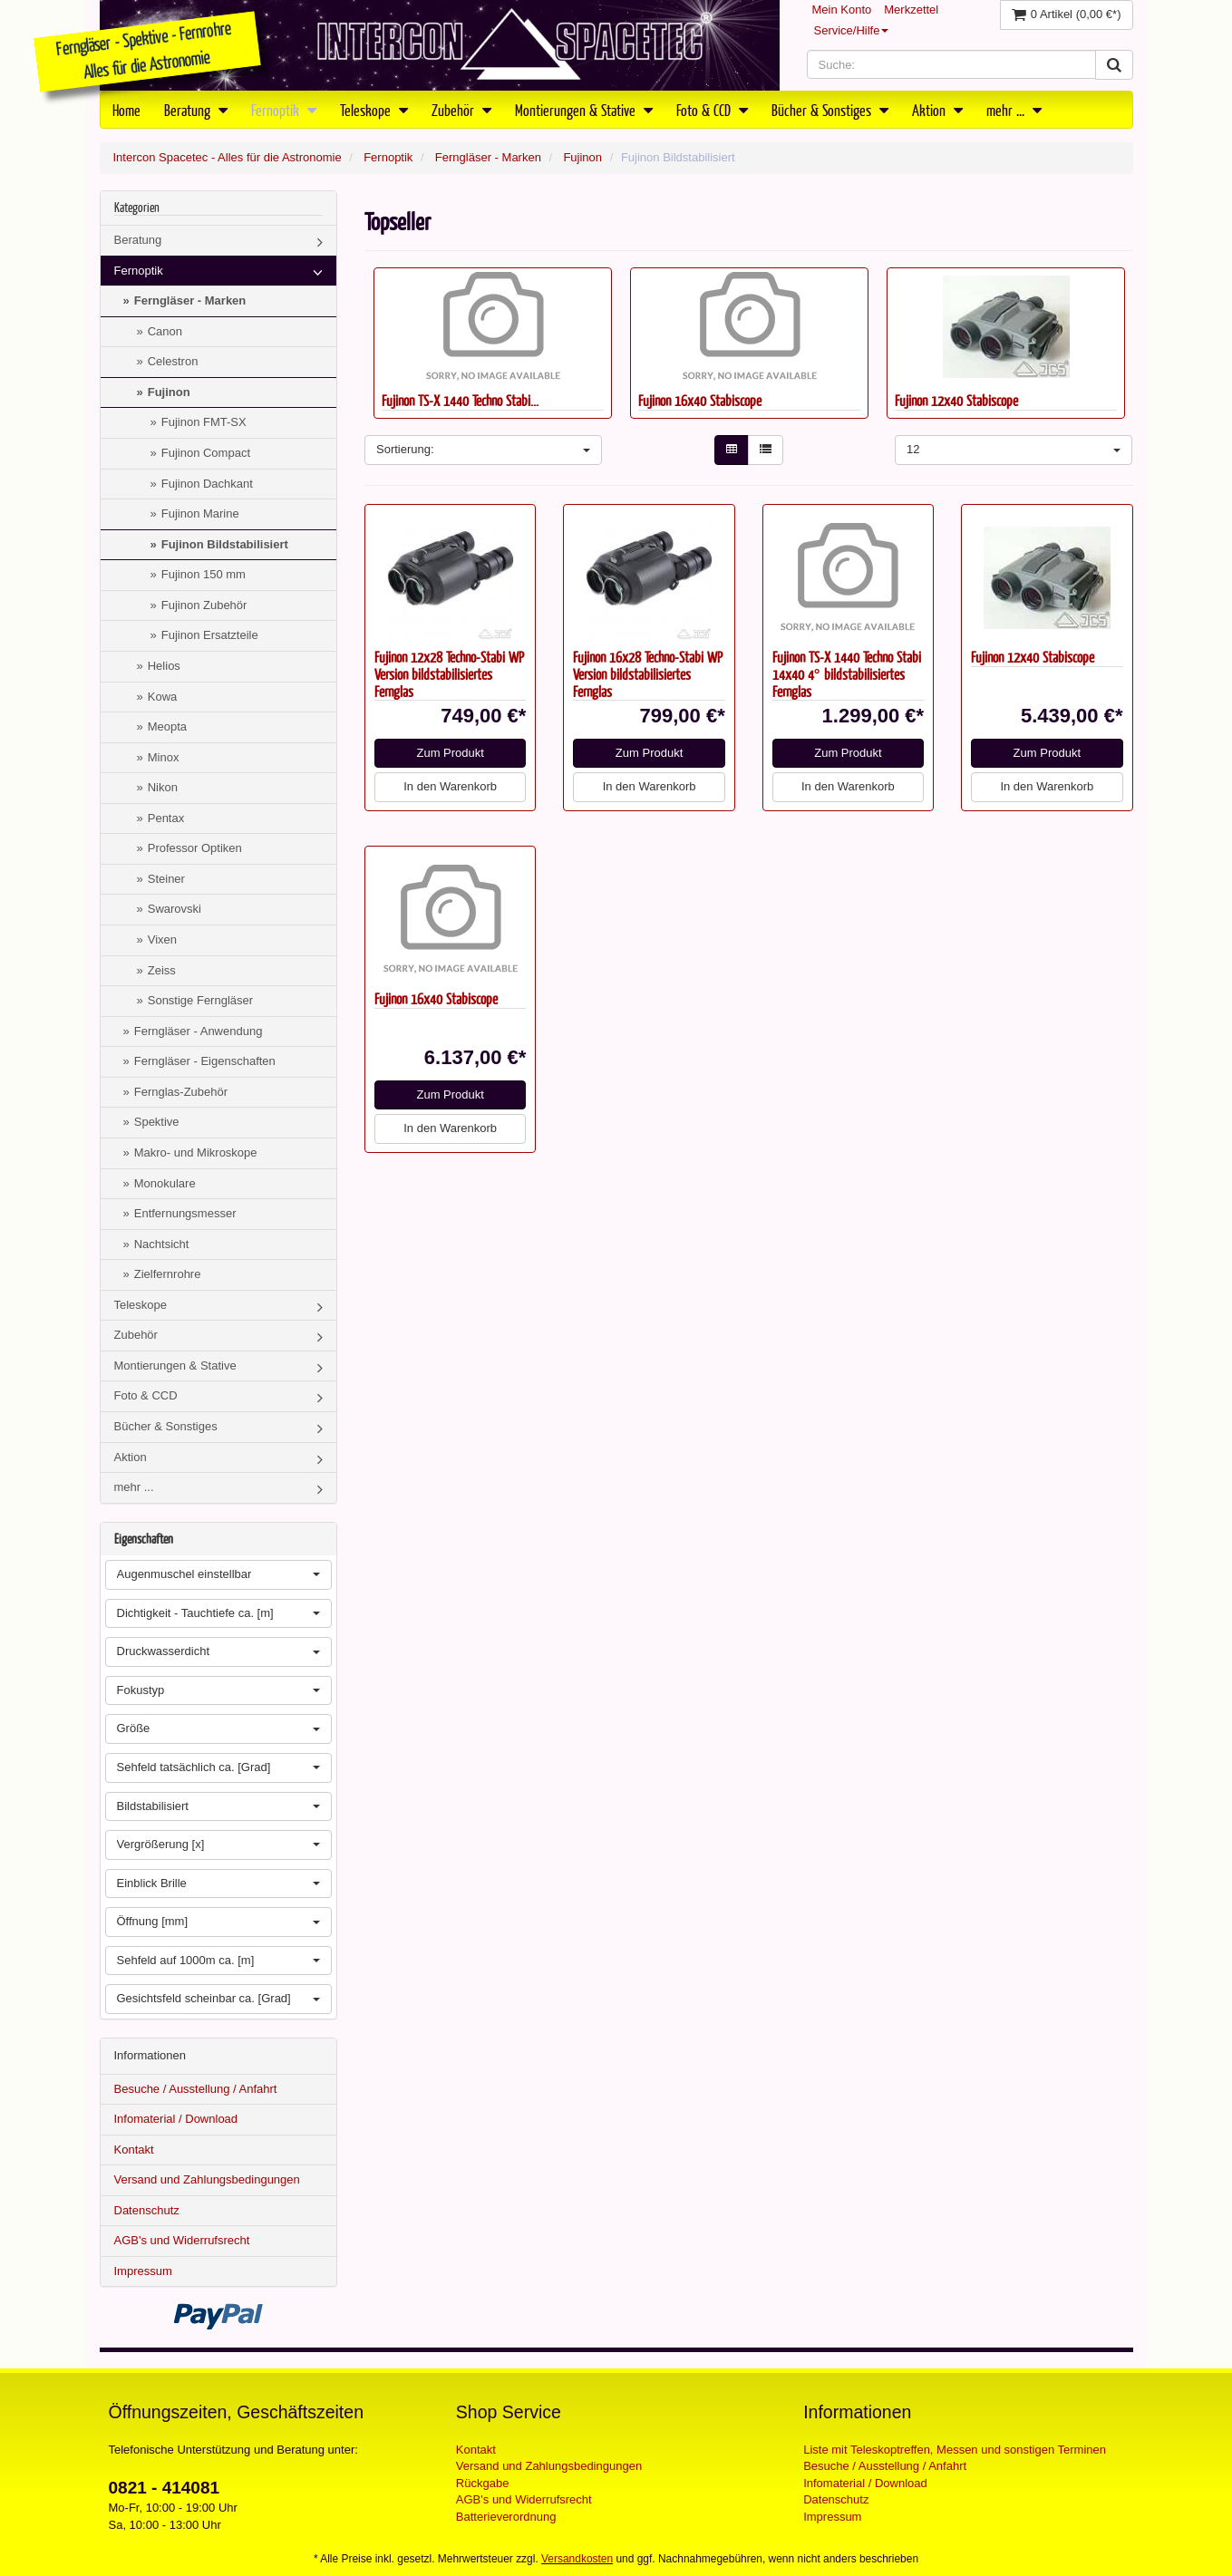 This screenshot has height=2576, width=1232. Describe the element at coordinates (185, 1213) in the screenshot. I see `Entfernungsmesser` at that location.